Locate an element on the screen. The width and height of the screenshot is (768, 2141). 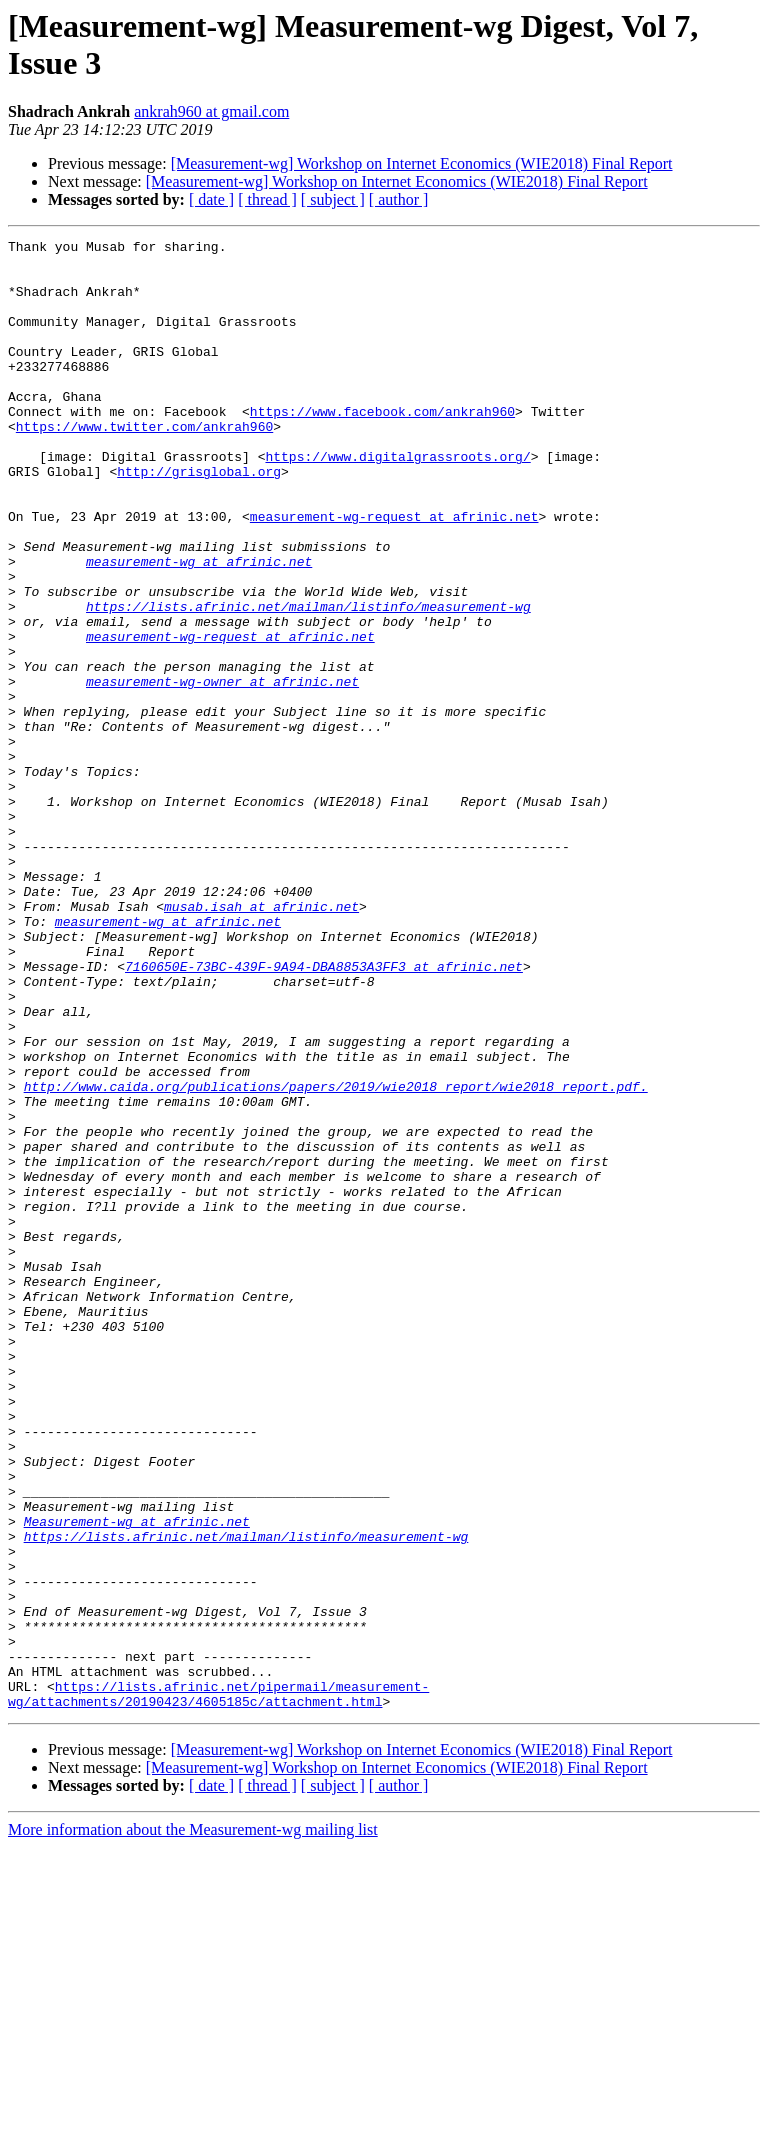
http://grisglobal.org is located at coordinates (199, 519).